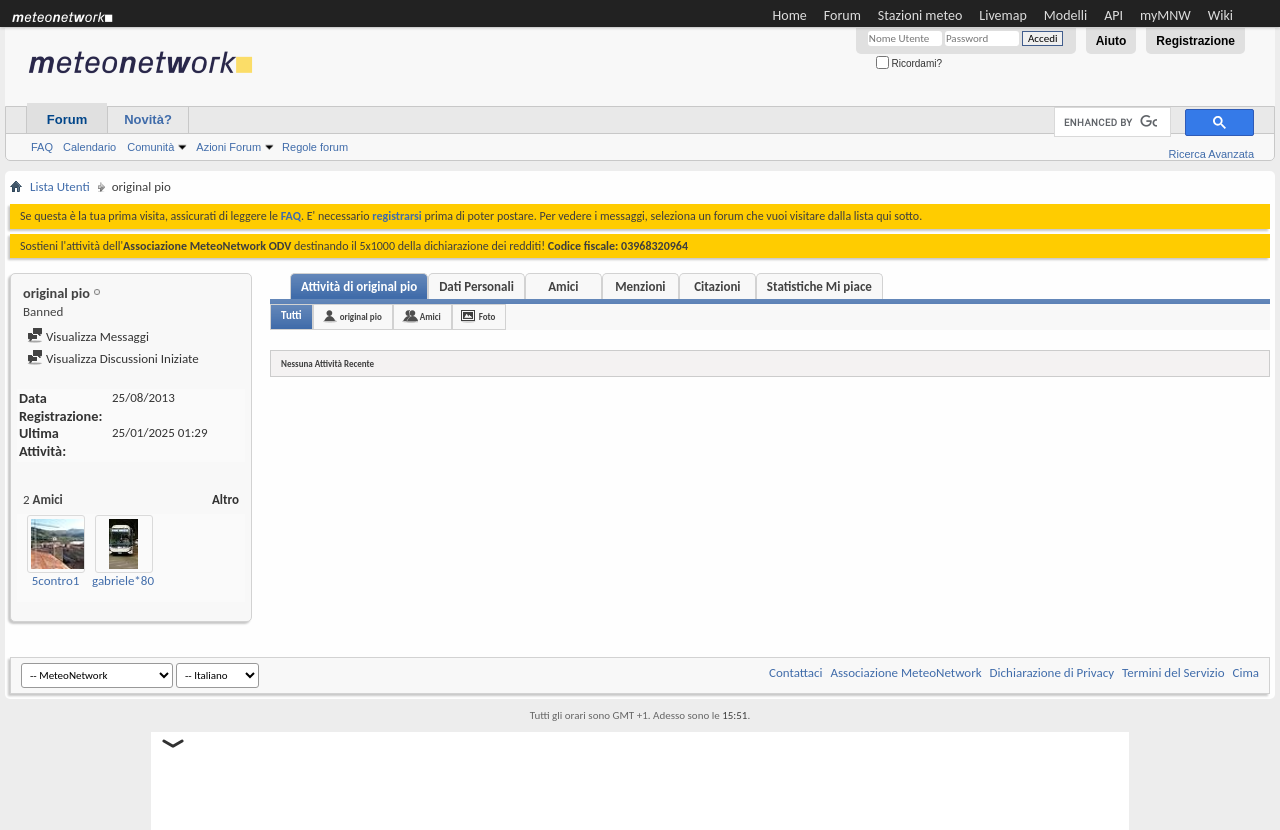  What do you see at coordinates (1195, 41) in the screenshot?
I see `Registrazione` at bounding box center [1195, 41].